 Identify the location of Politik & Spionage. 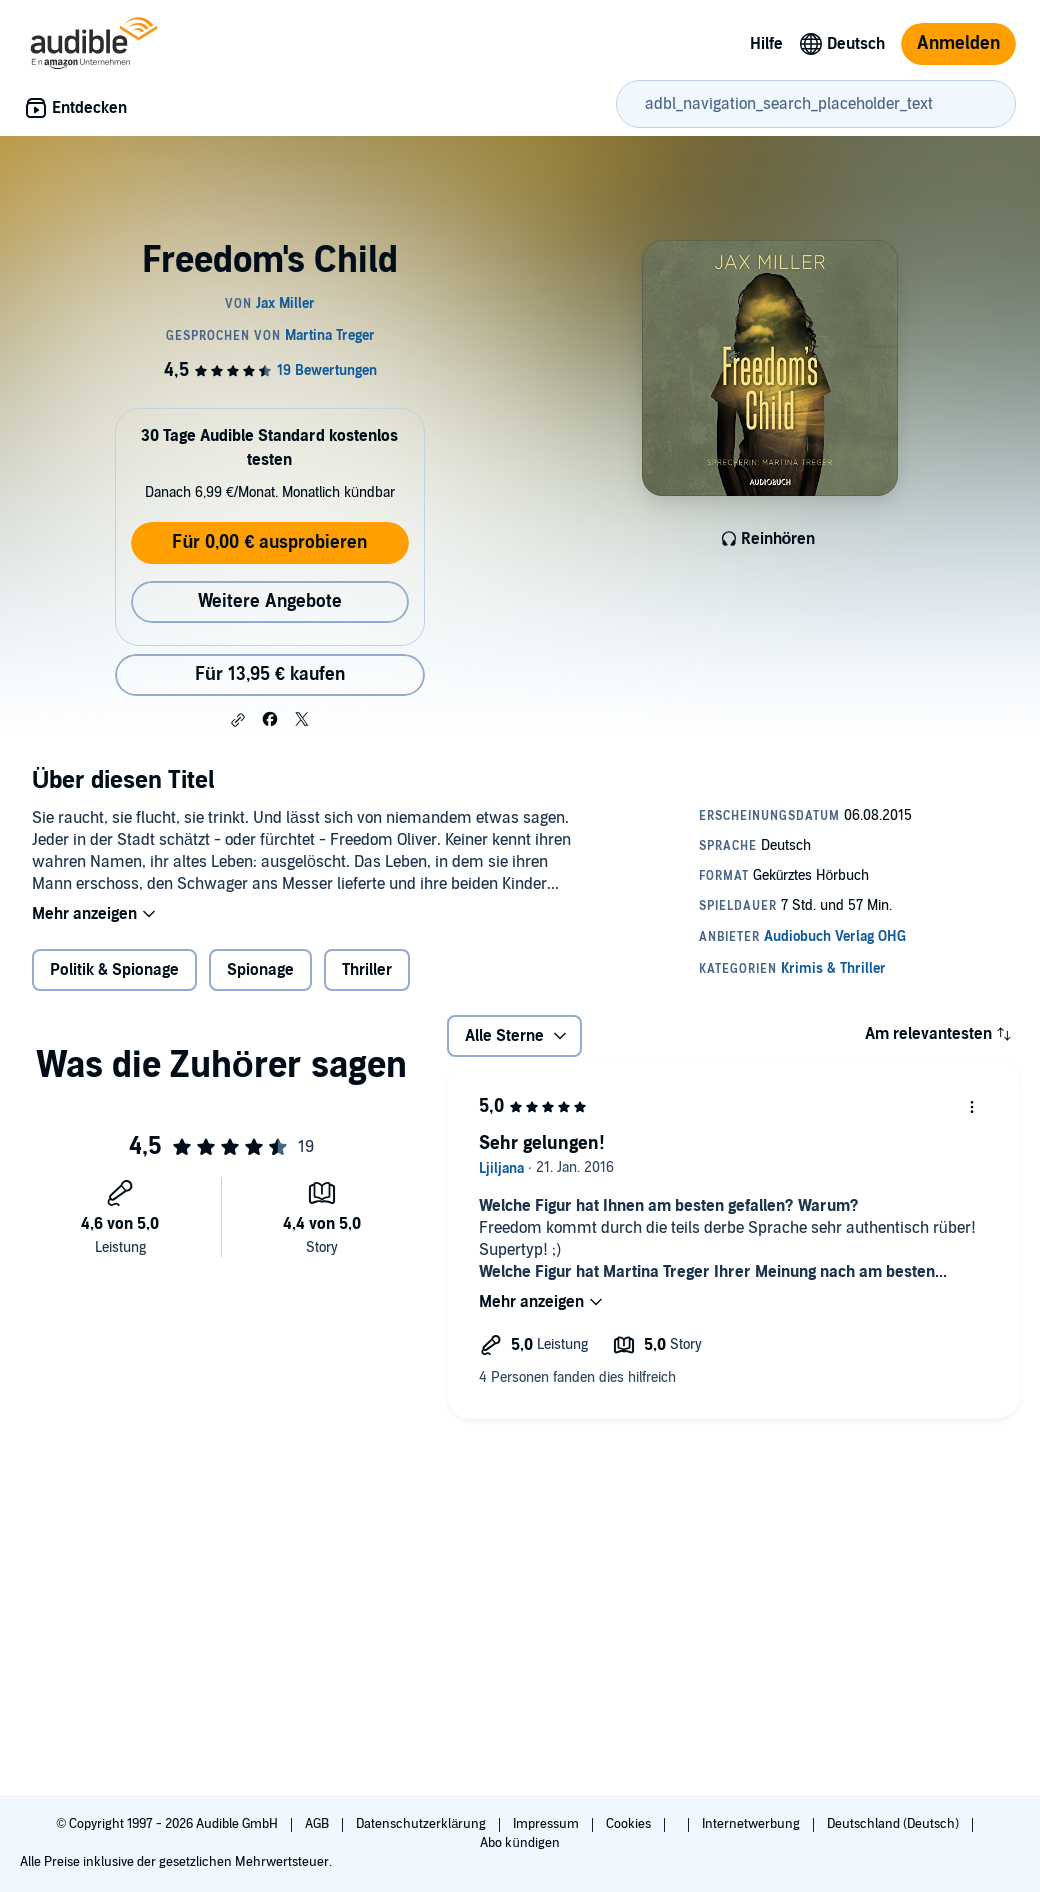
(114, 970).